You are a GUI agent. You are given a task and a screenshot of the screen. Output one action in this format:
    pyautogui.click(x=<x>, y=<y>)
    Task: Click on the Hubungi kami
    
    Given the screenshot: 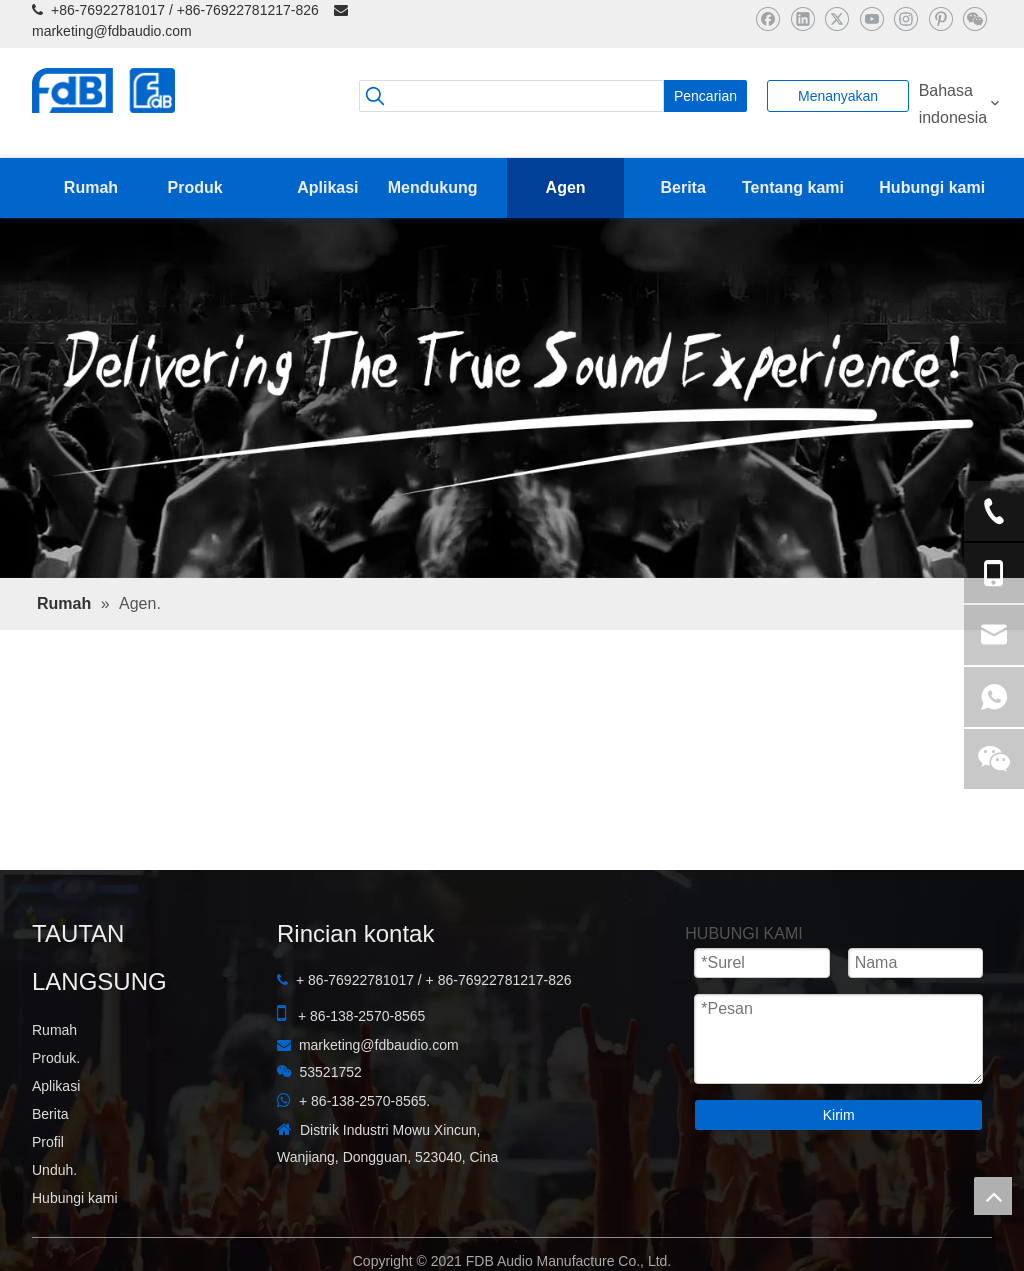 What is the action you would take?
    pyautogui.click(x=75, y=1198)
    